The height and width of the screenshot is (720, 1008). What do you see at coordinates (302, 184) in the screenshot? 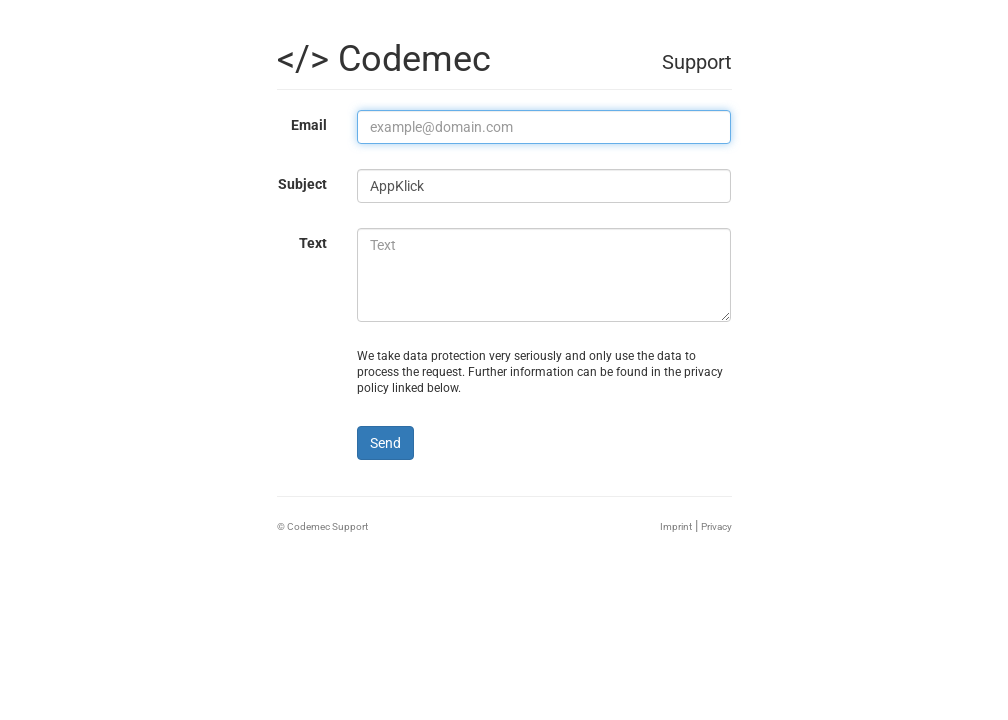
I see `Subject` at bounding box center [302, 184].